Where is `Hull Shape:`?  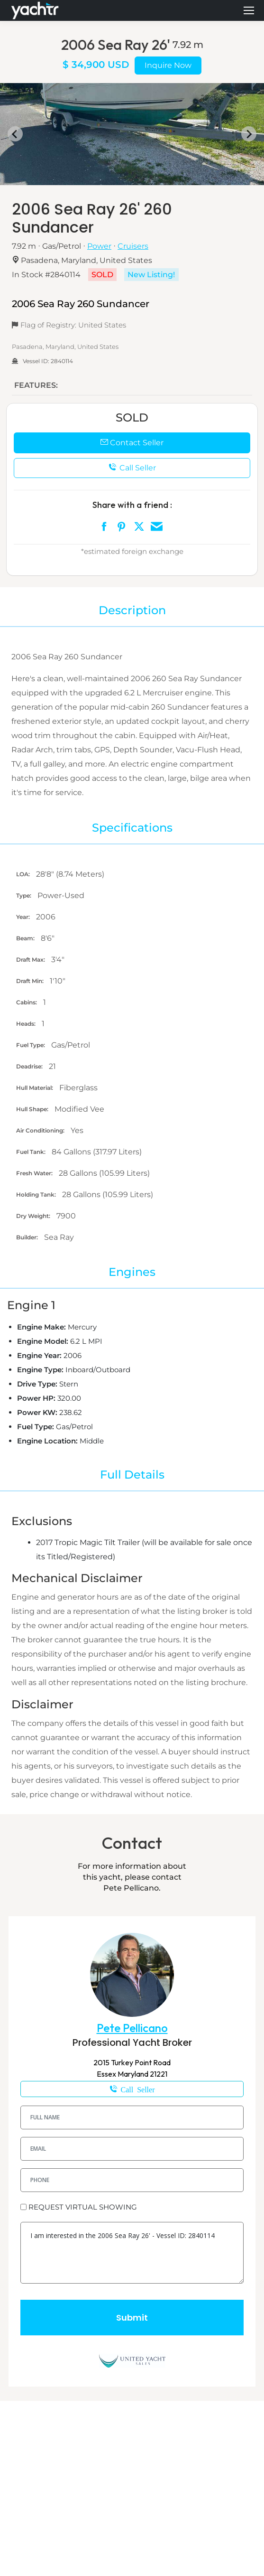
Hull Shape: is located at coordinates (33, 1109).